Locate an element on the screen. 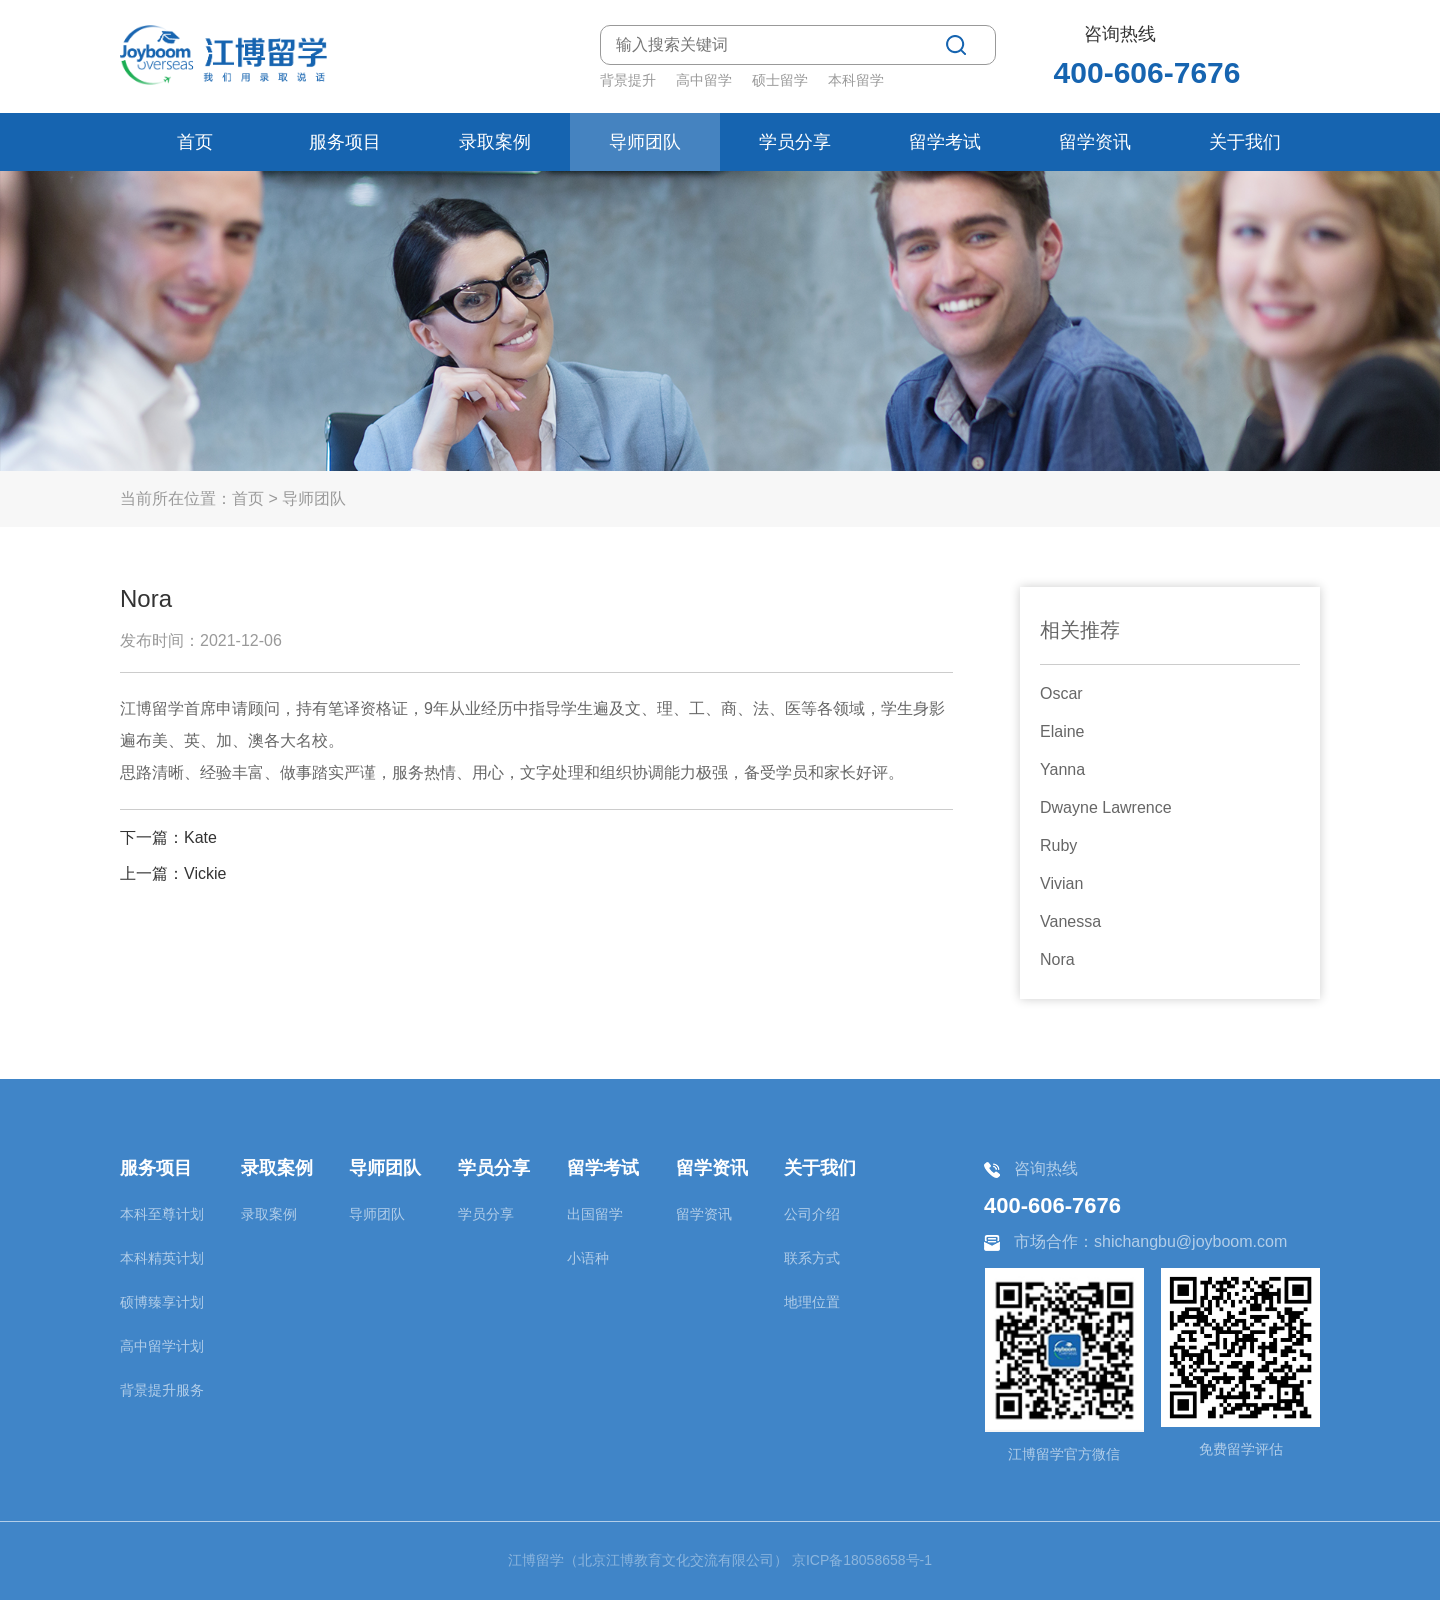 The height and width of the screenshot is (1600, 1440). Vanessa is located at coordinates (1070, 921).